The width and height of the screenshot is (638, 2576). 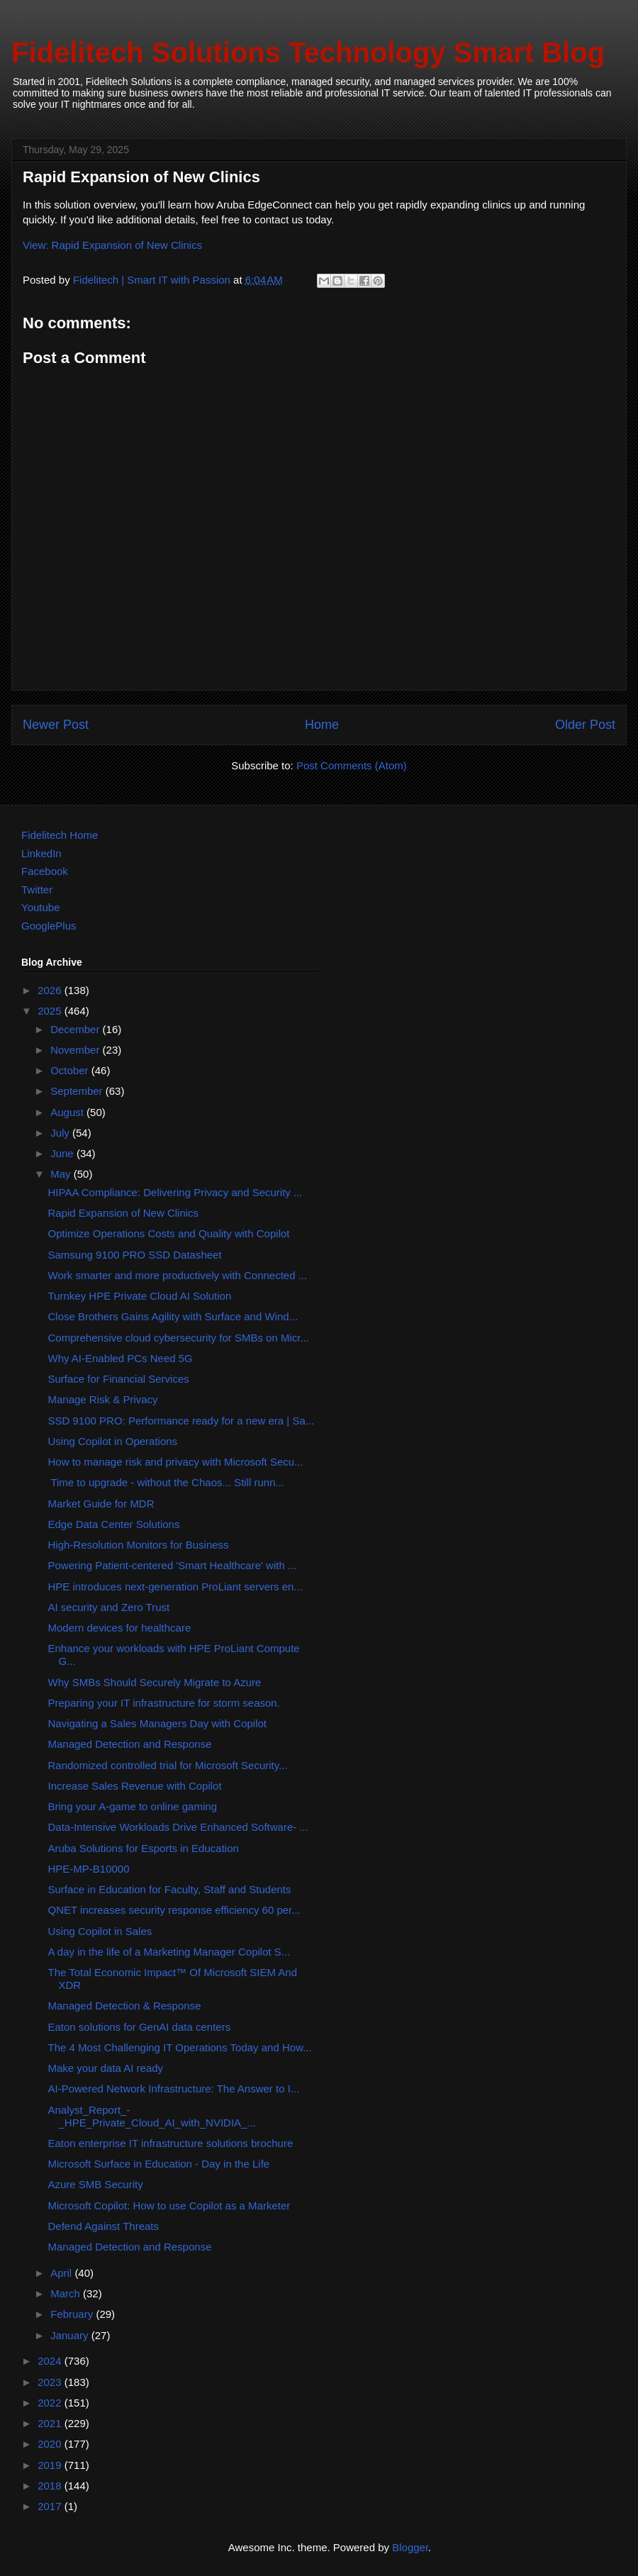 What do you see at coordinates (49, 926) in the screenshot?
I see `GooglePlus` at bounding box center [49, 926].